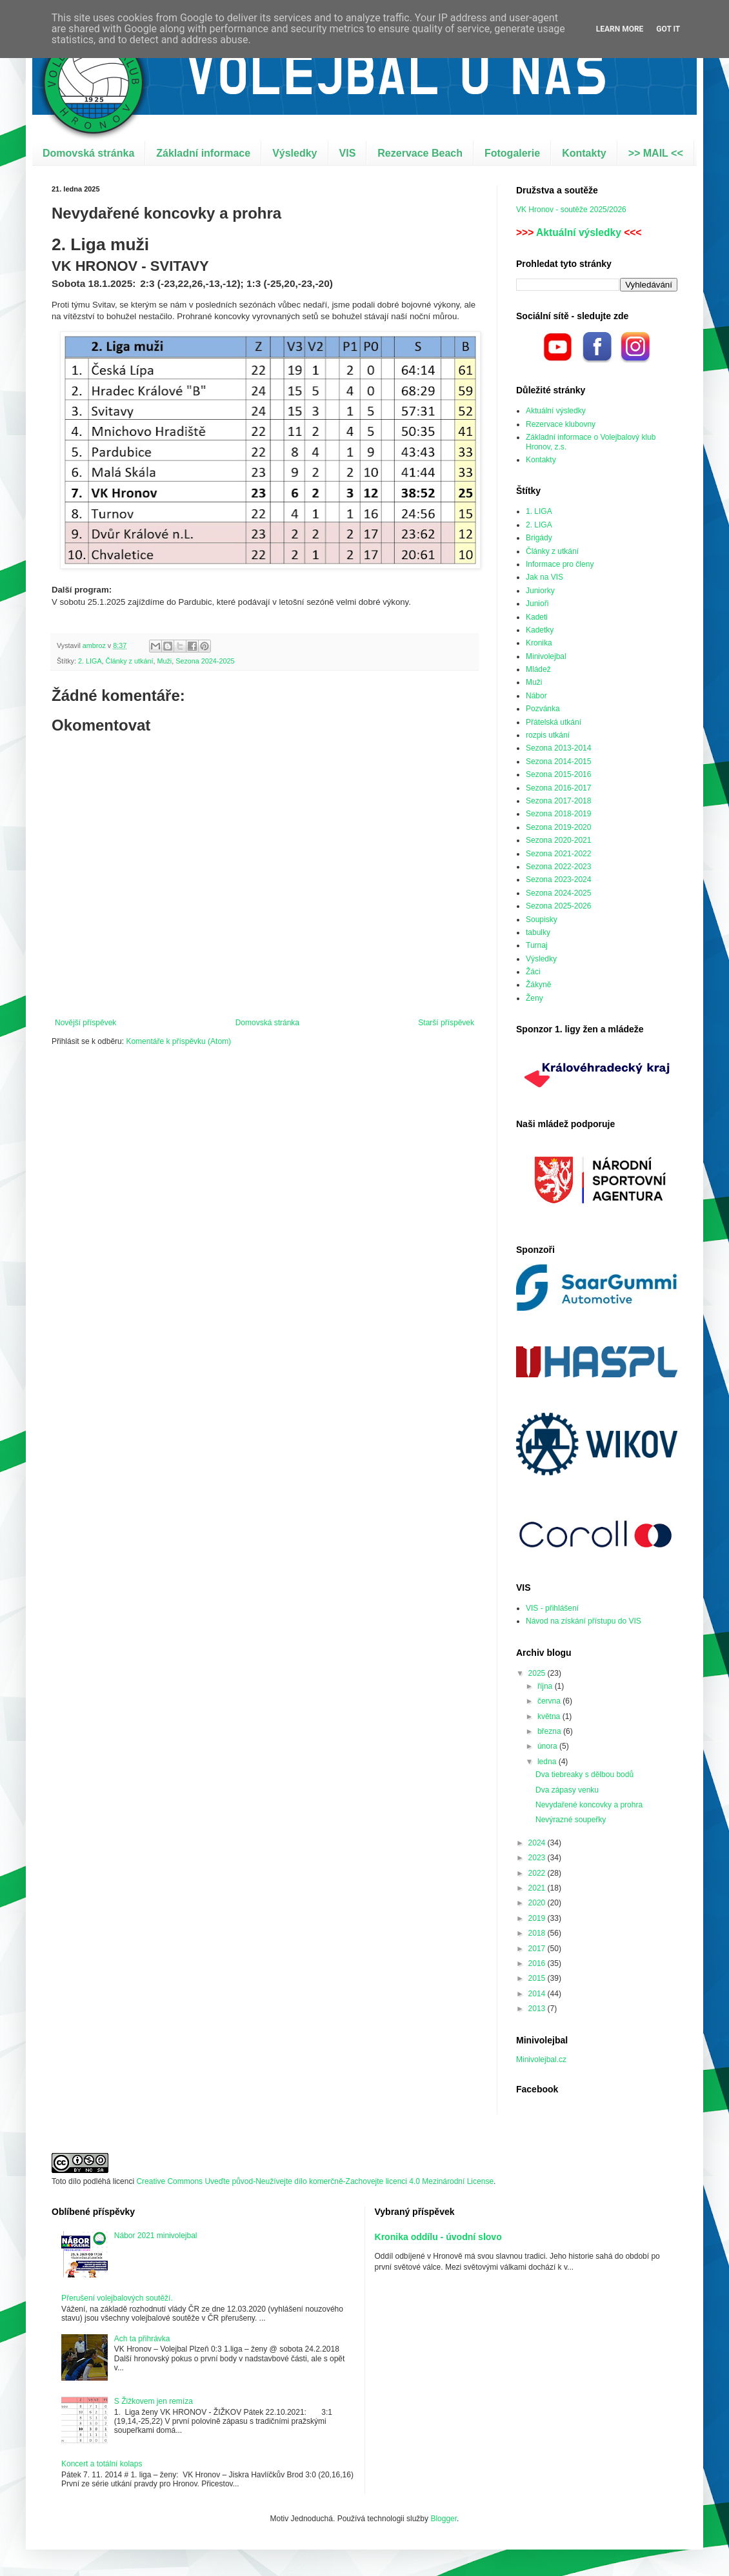 The height and width of the screenshot is (2576, 729). What do you see at coordinates (560, 564) in the screenshot?
I see `Informace pro členy` at bounding box center [560, 564].